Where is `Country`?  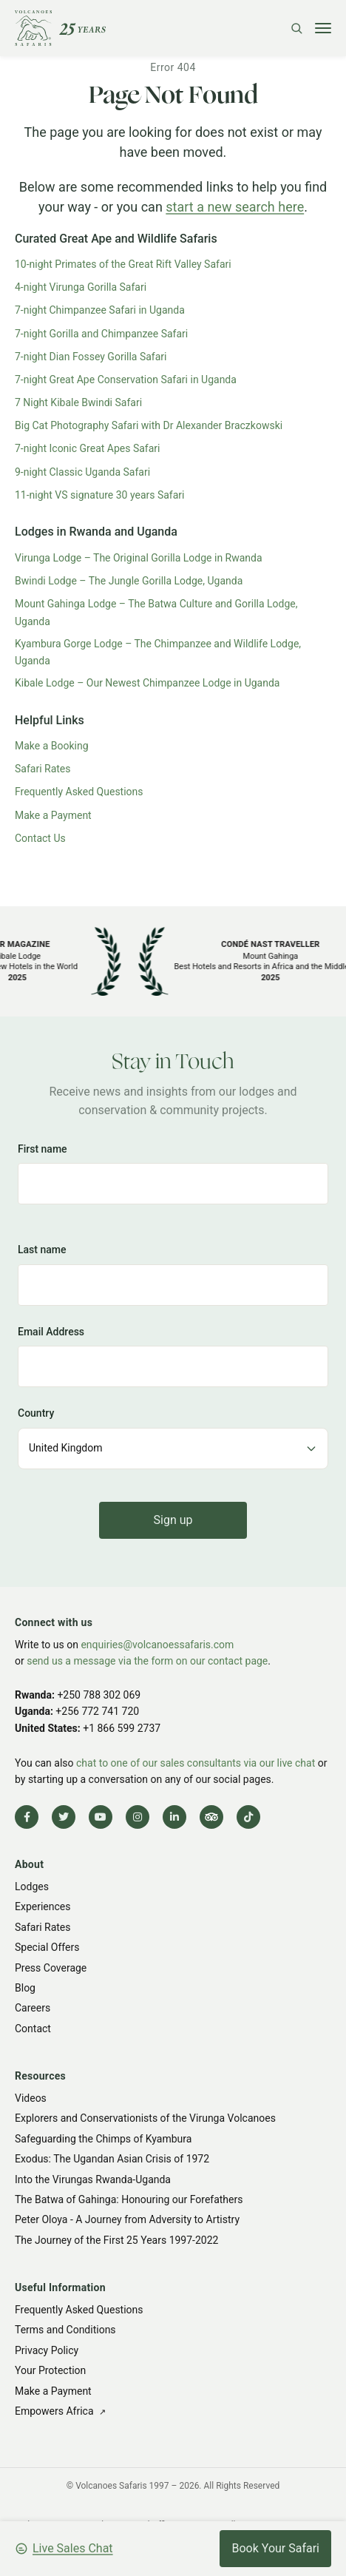
Country is located at coordinates (36, 1413).